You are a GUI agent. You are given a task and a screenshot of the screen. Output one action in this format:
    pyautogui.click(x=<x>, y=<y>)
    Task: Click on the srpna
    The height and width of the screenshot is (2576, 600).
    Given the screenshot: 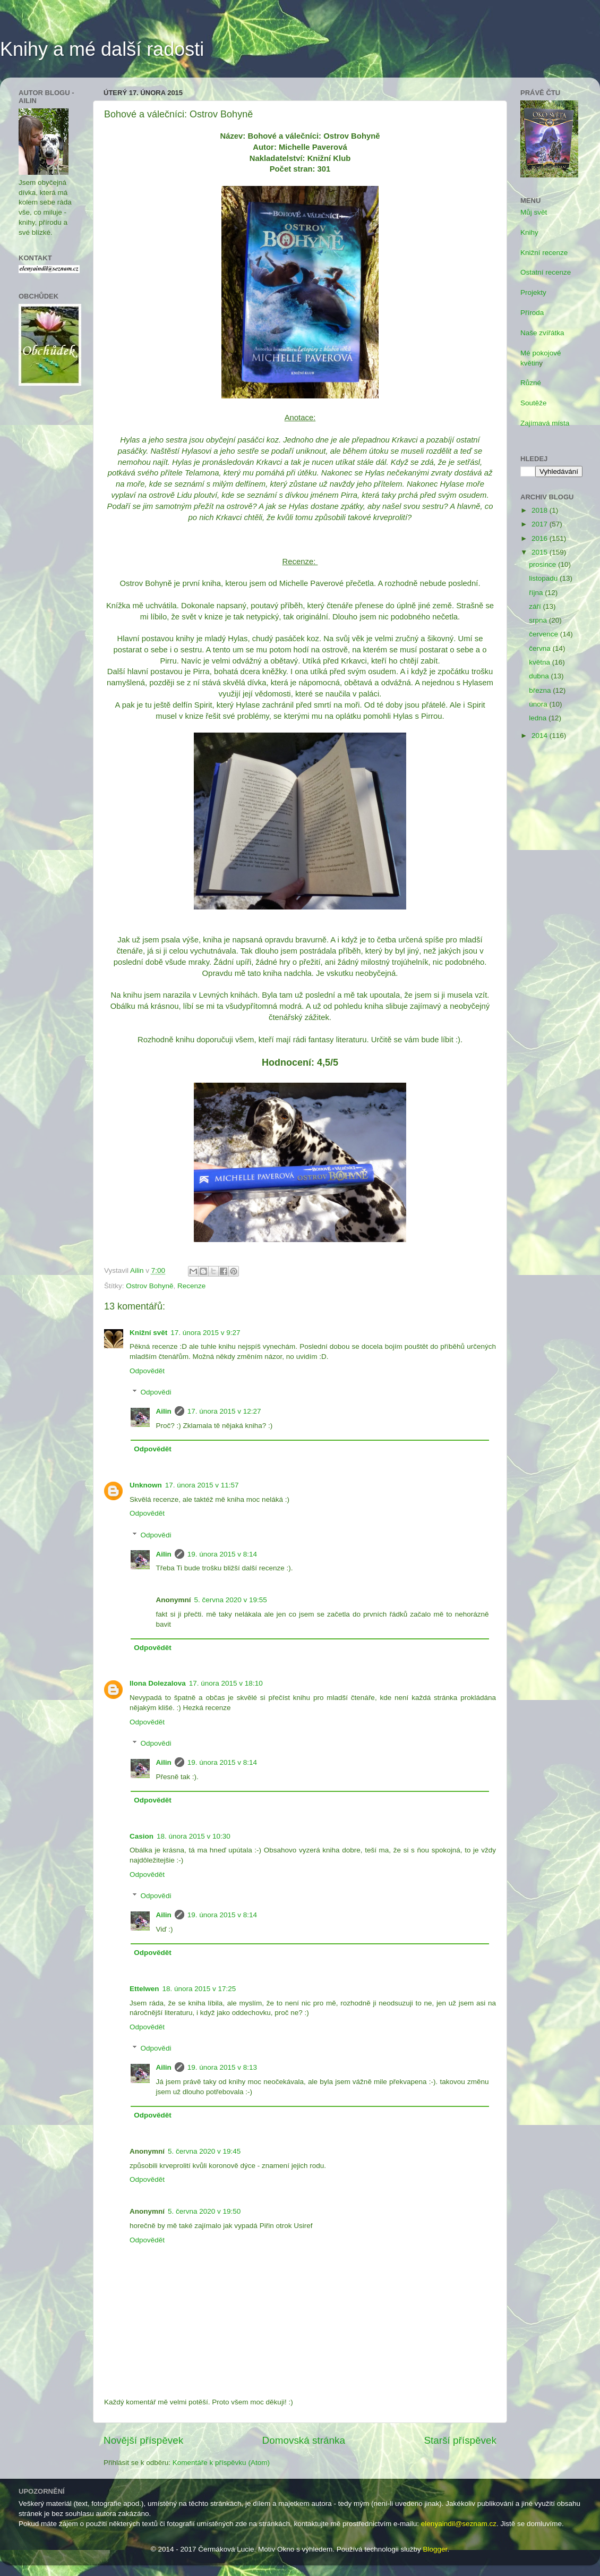 What is the action you would take?
    pyautogui.click(x=539, y=620)
    